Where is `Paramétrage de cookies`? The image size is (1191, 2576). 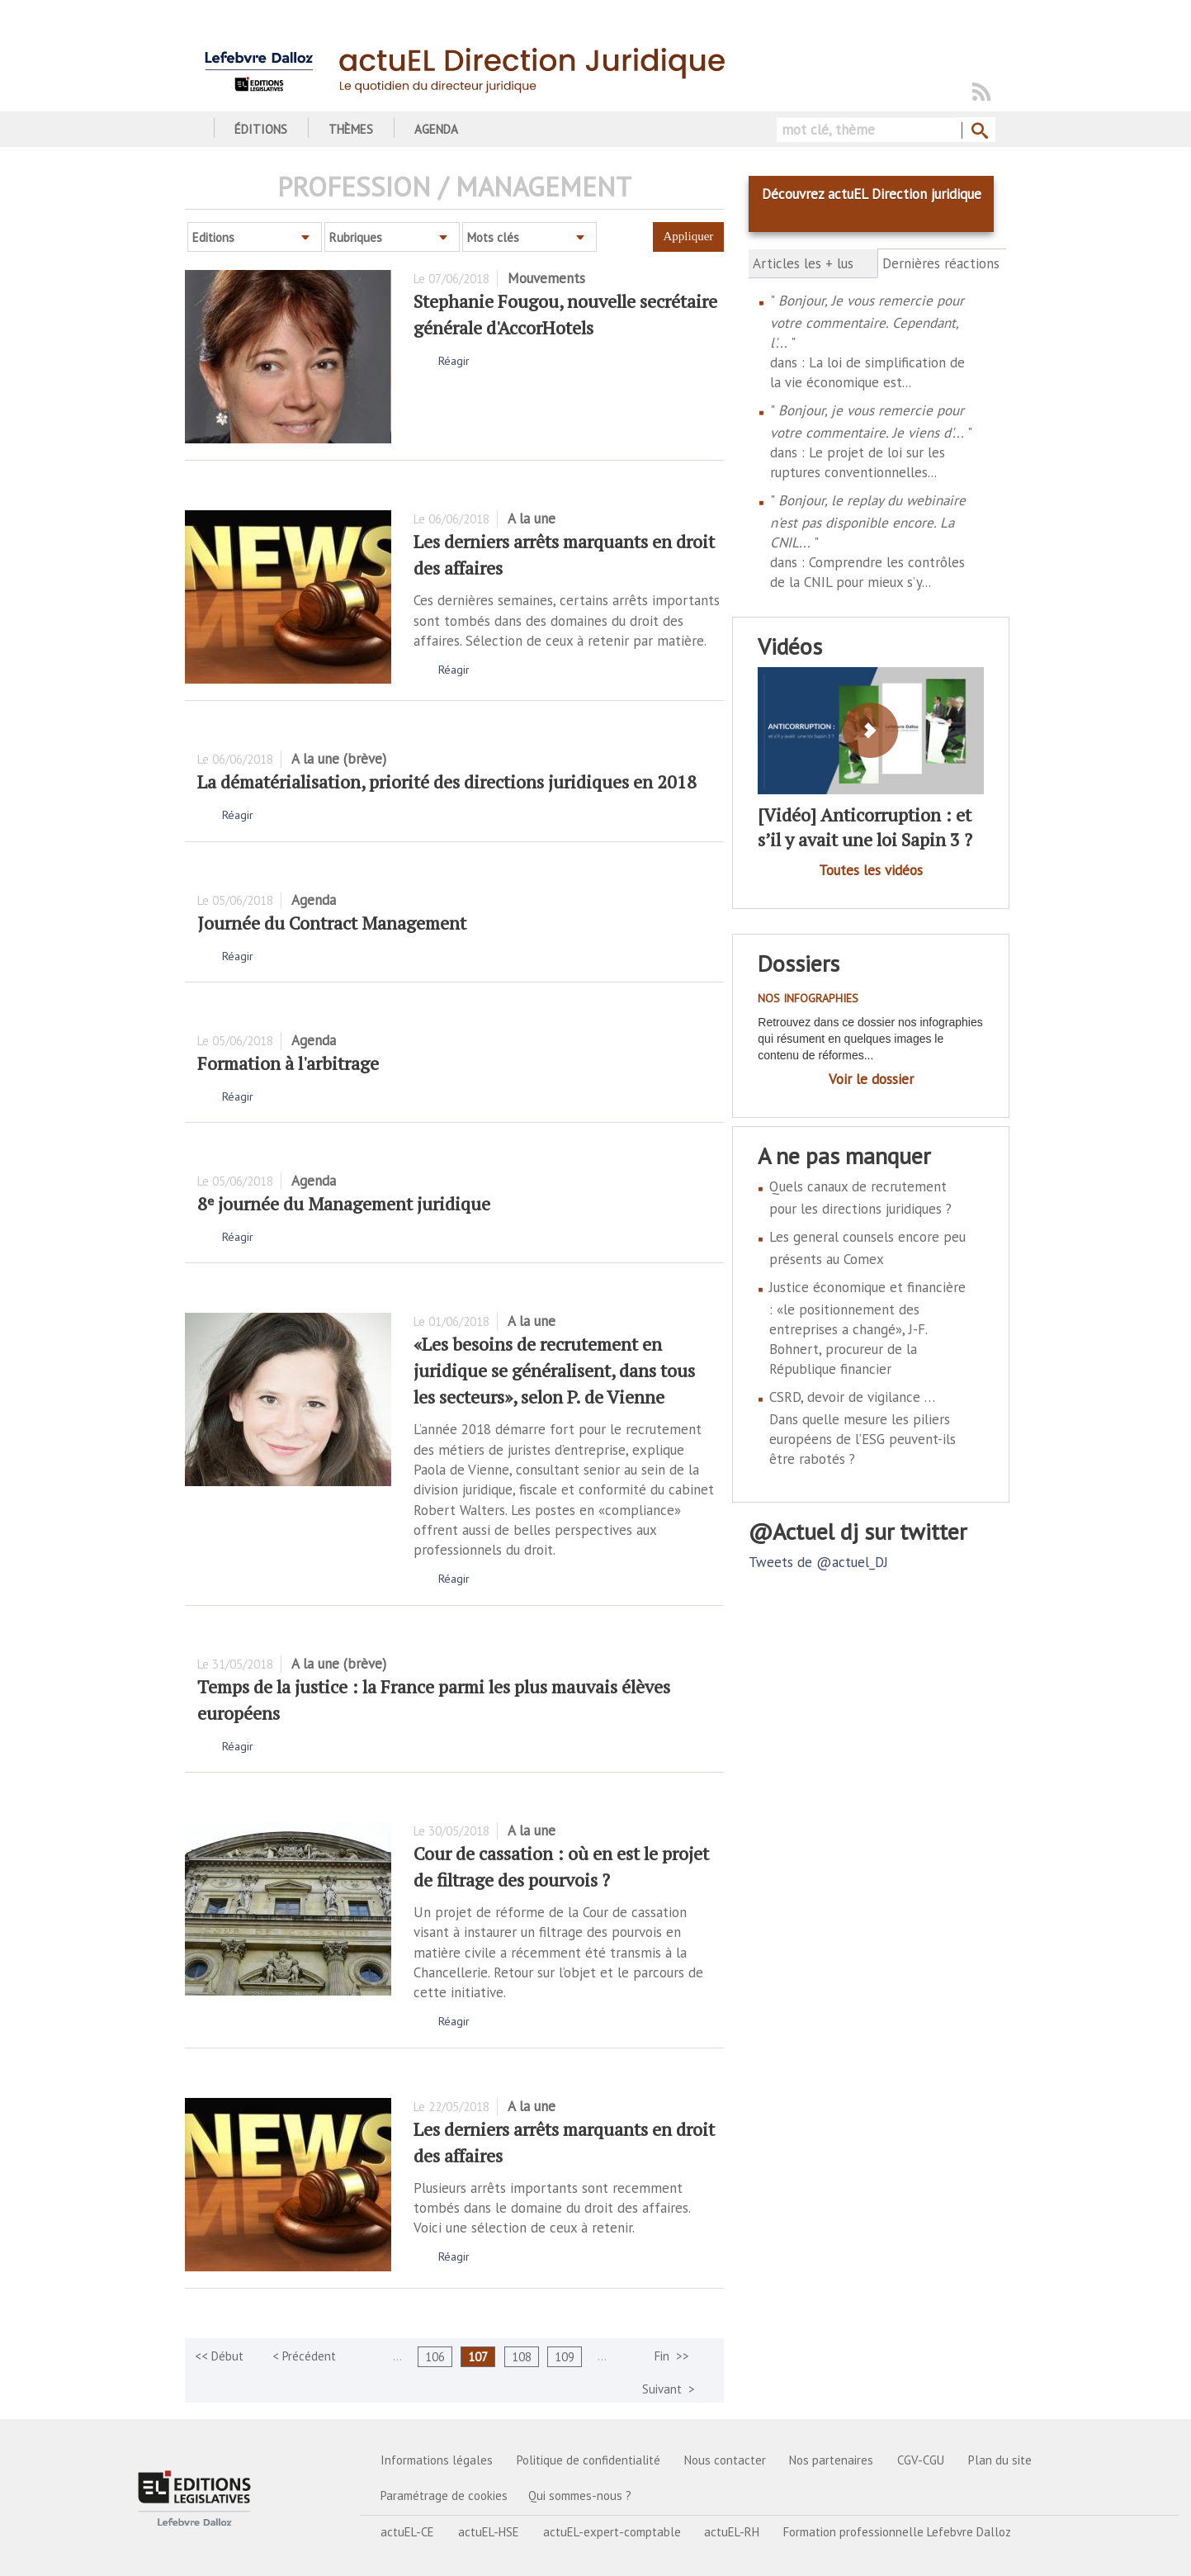
Paramétrage de cookies is located at coordinates (444, 2495).